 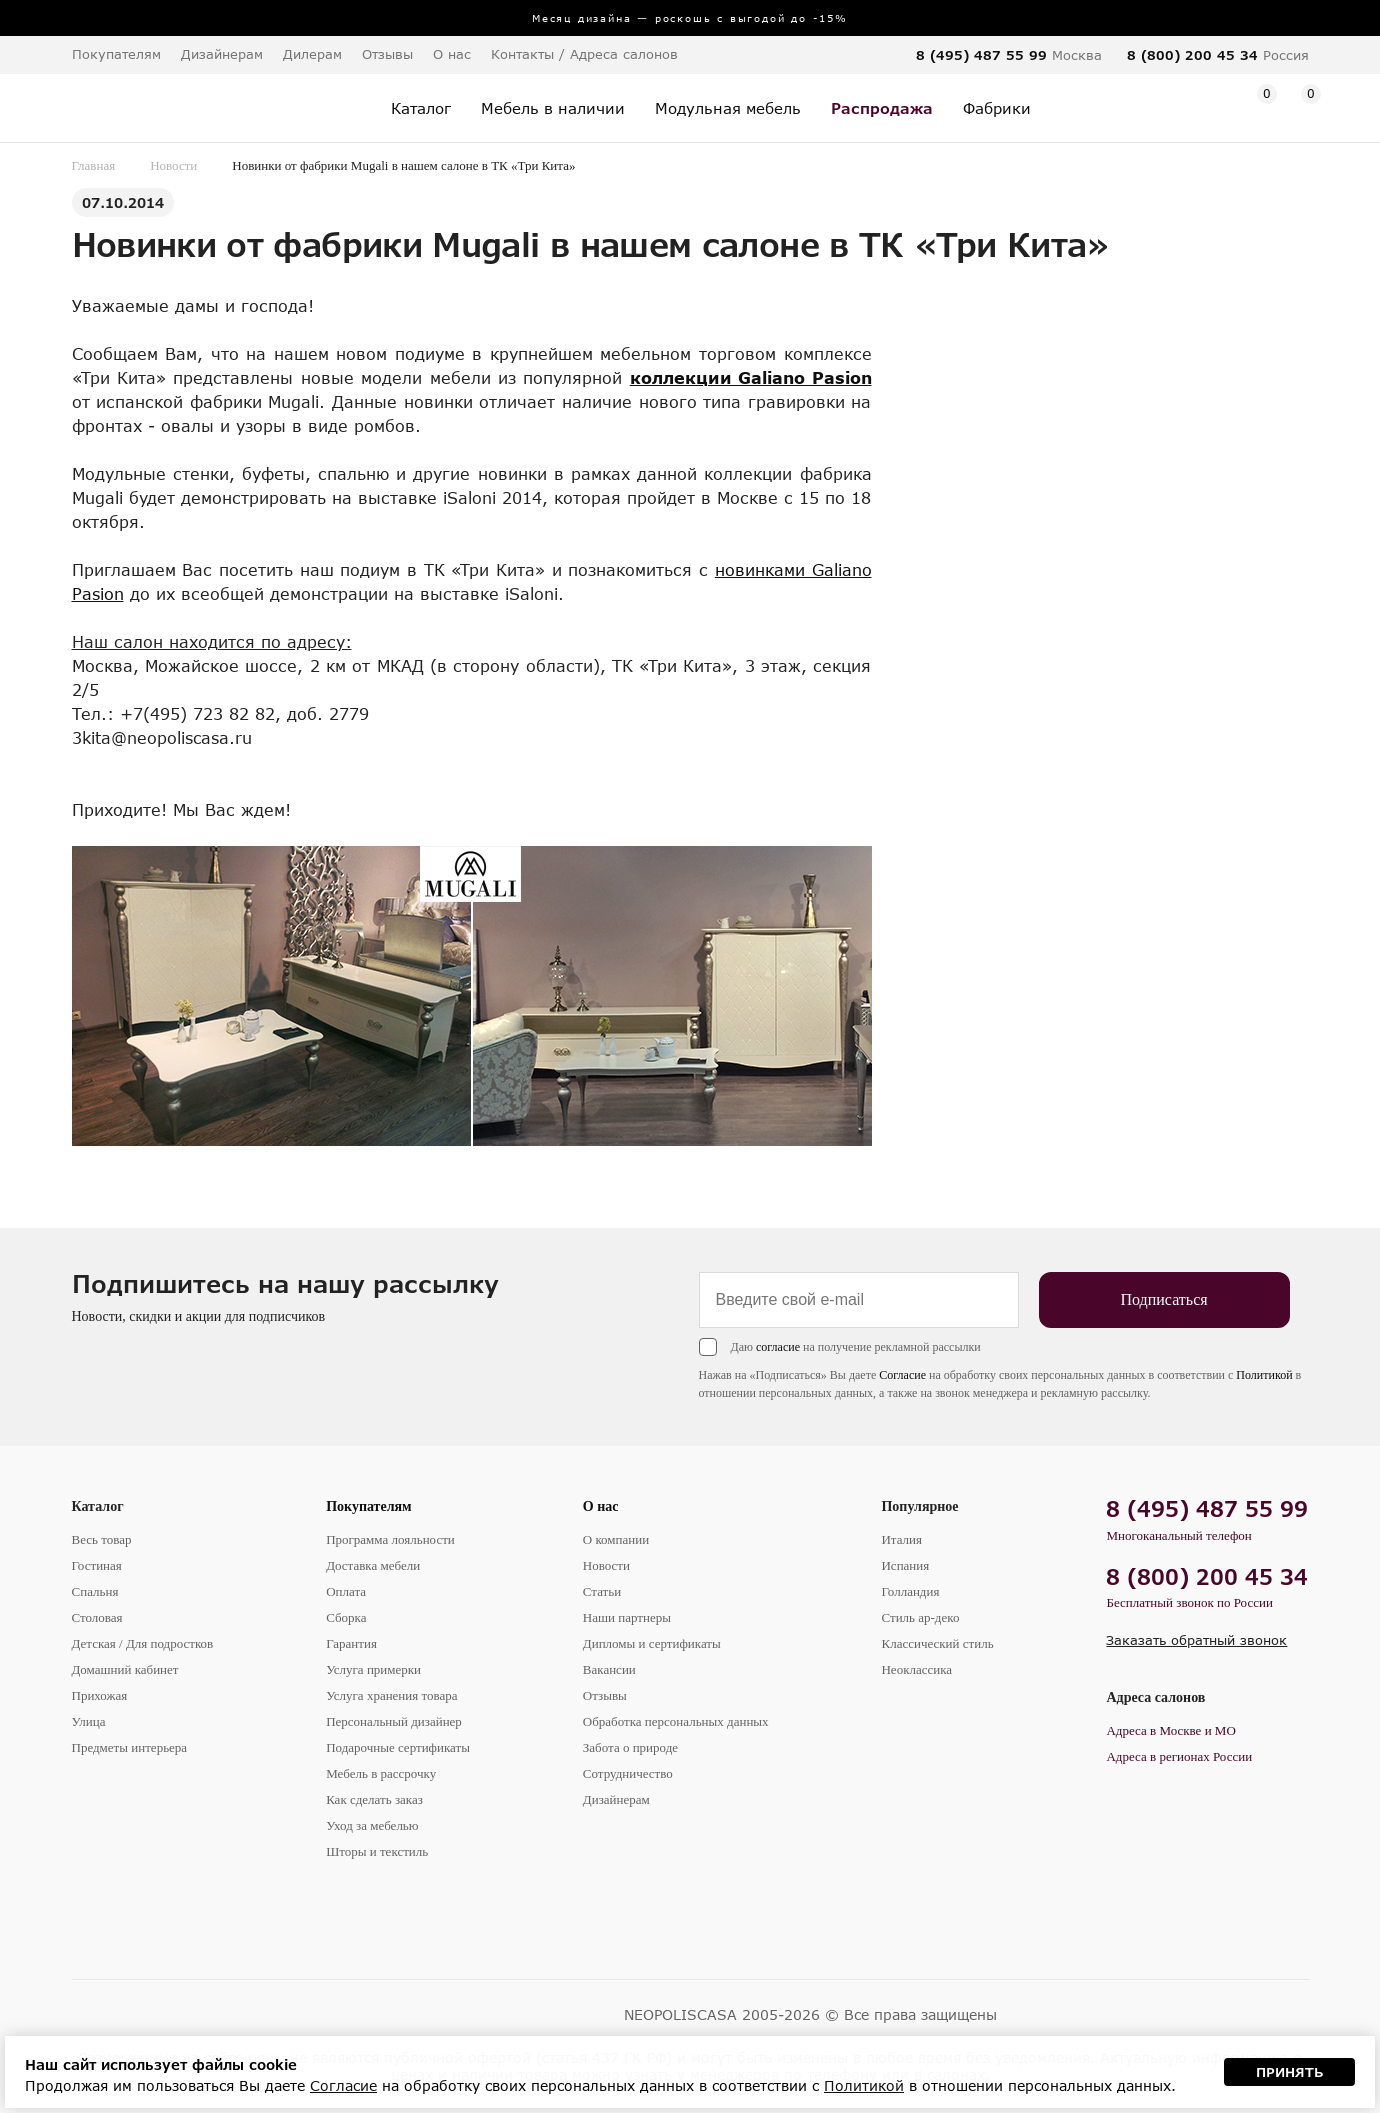 I want to click on Гостиная, so click(x=97, y=1565).